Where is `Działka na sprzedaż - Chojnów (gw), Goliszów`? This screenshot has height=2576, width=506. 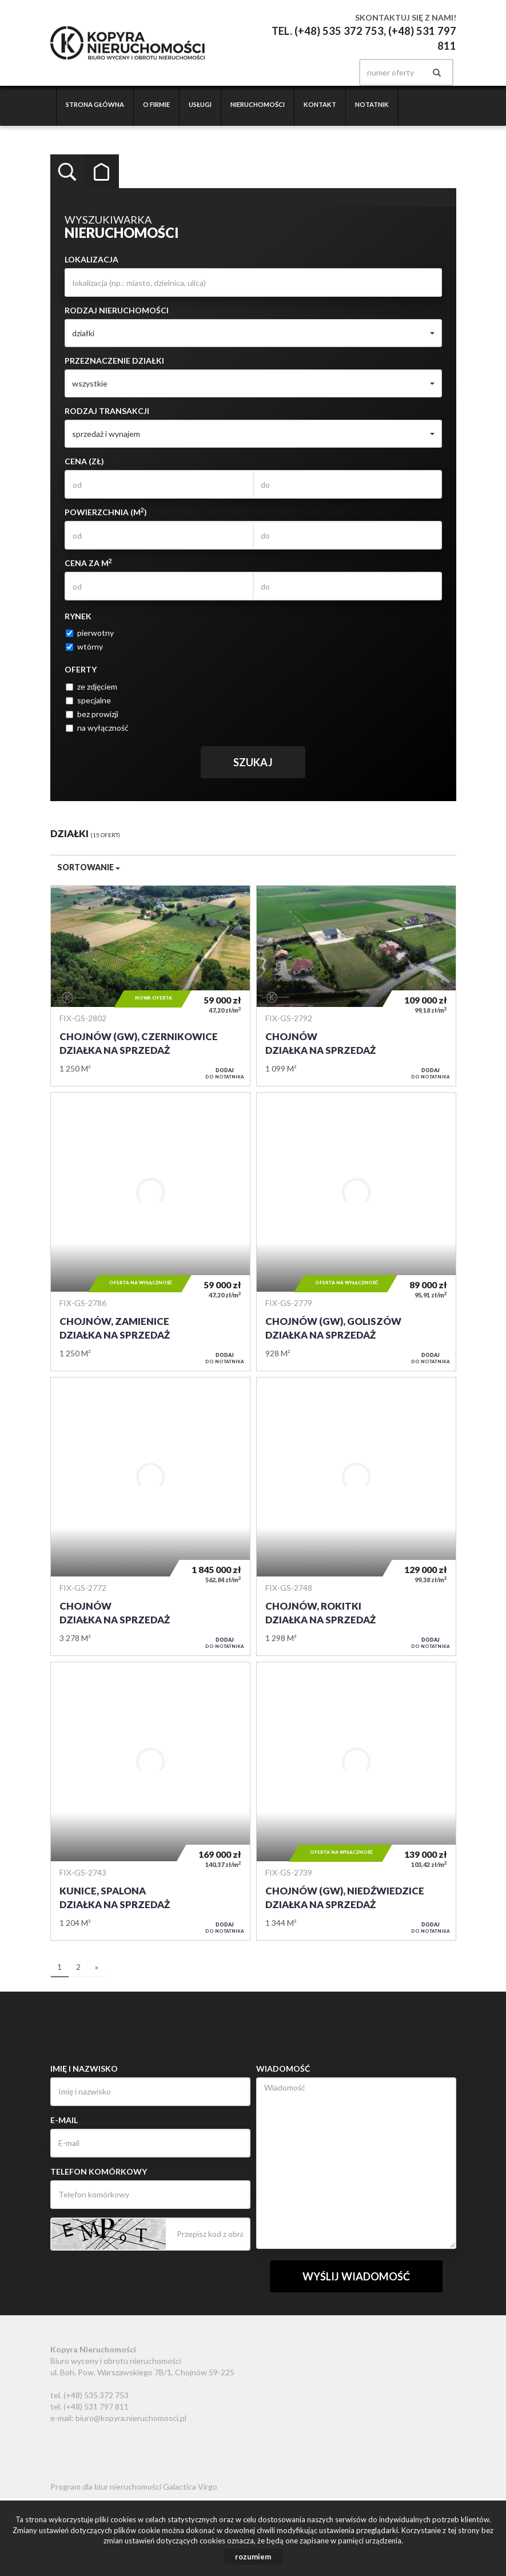 Działka na sprzedaż - Chojnów (gw), Goliszów is located at coordinates (356, 1232).